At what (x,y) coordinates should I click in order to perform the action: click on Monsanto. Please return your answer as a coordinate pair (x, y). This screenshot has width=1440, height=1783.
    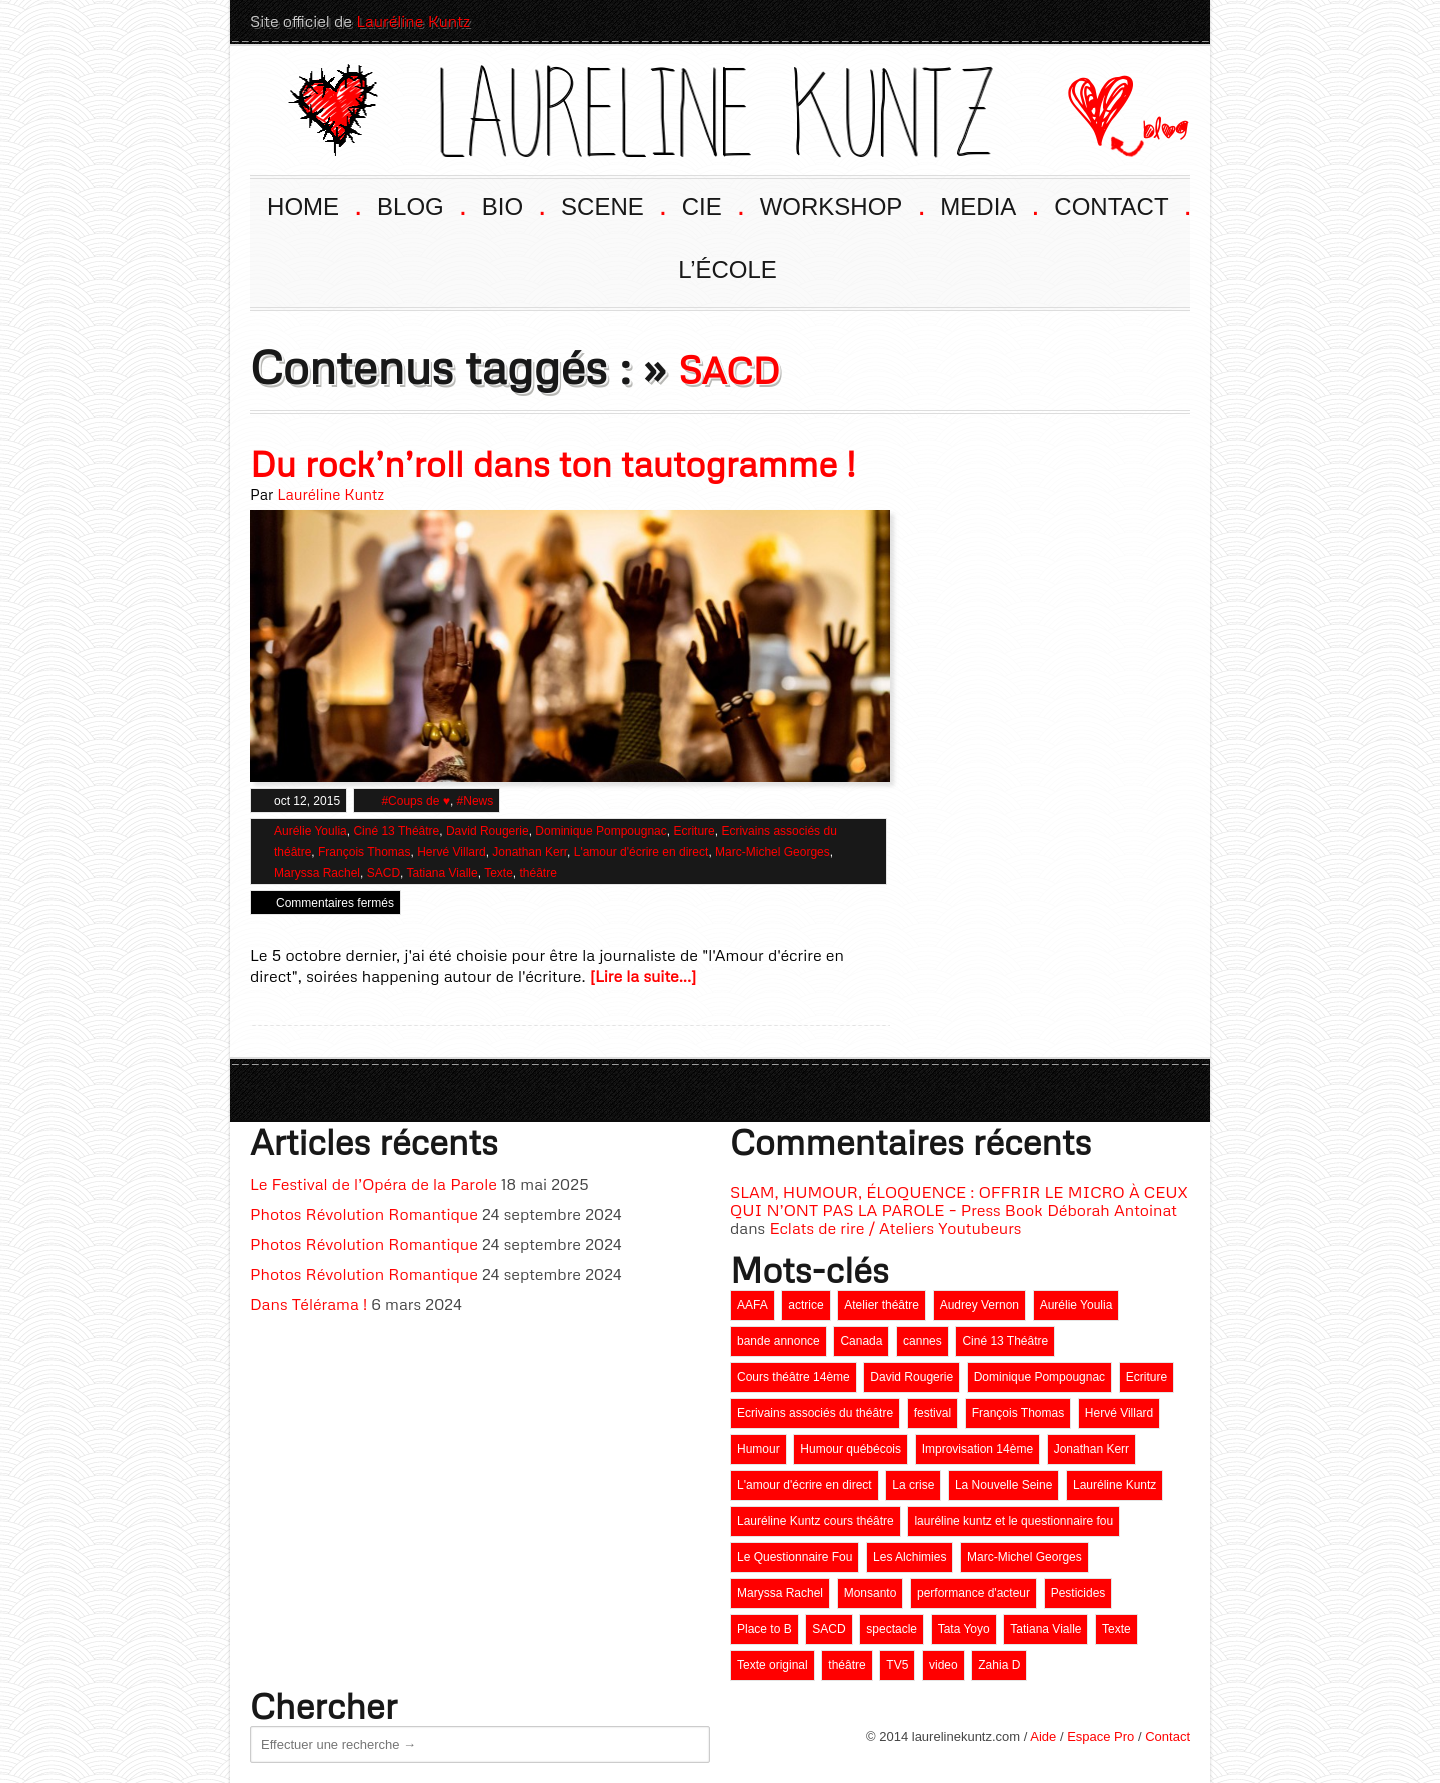
    Looking at the image, I should click on (870, 1593).